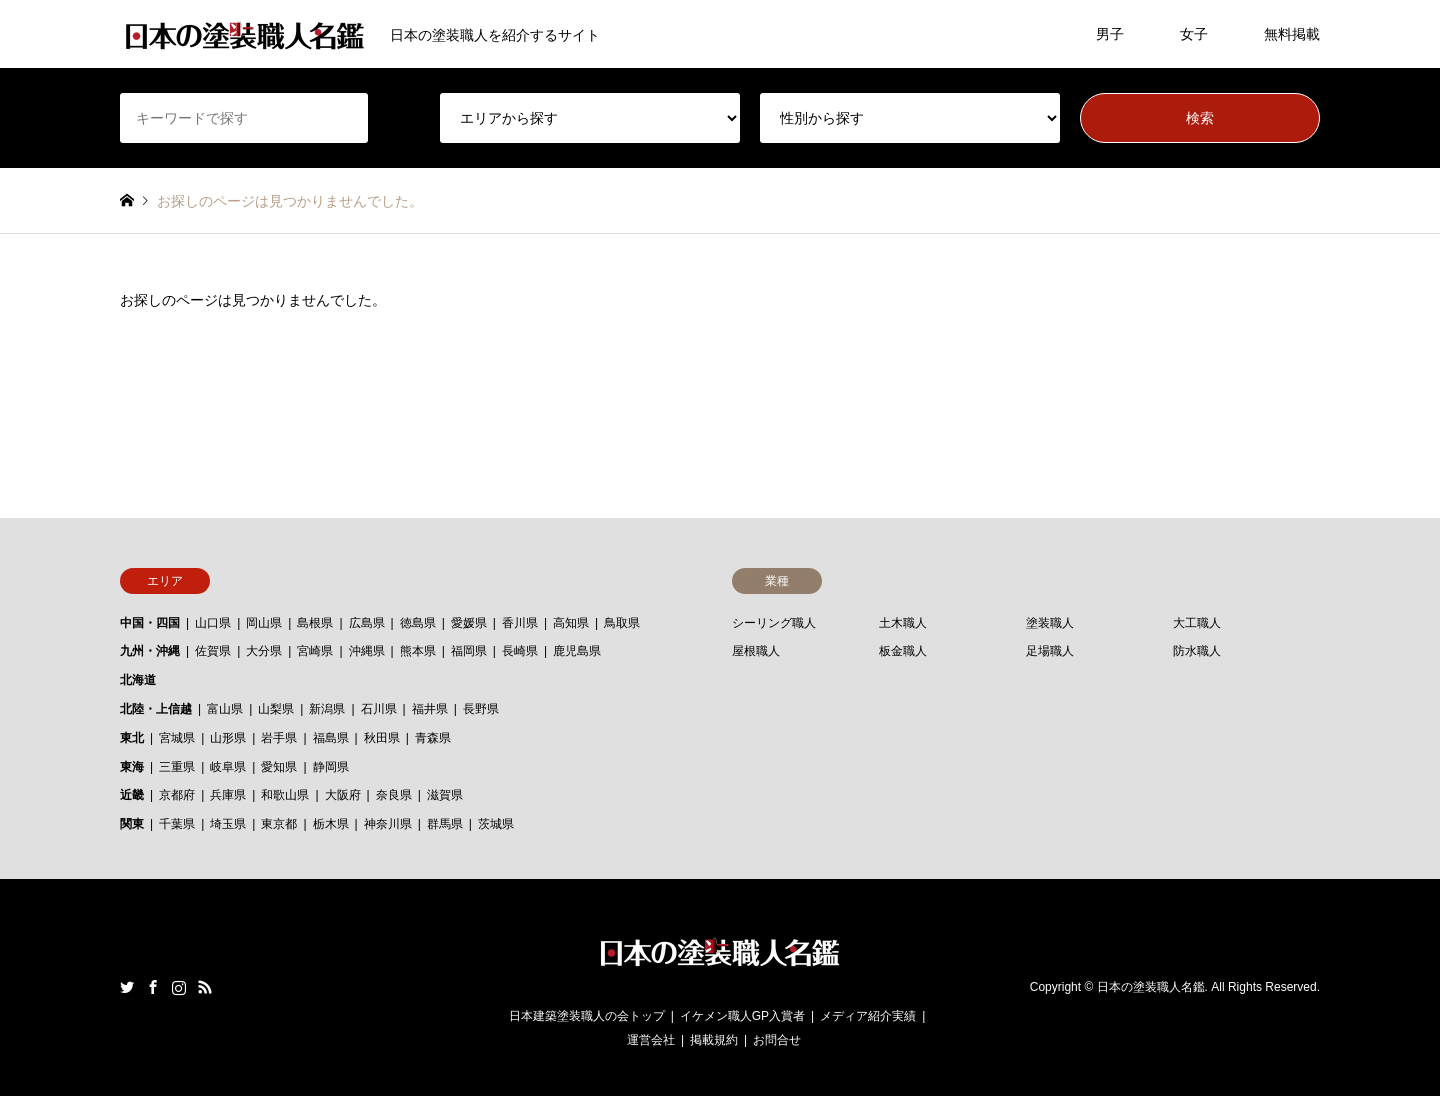  I want to click on 岩手県, so click(279, 738).